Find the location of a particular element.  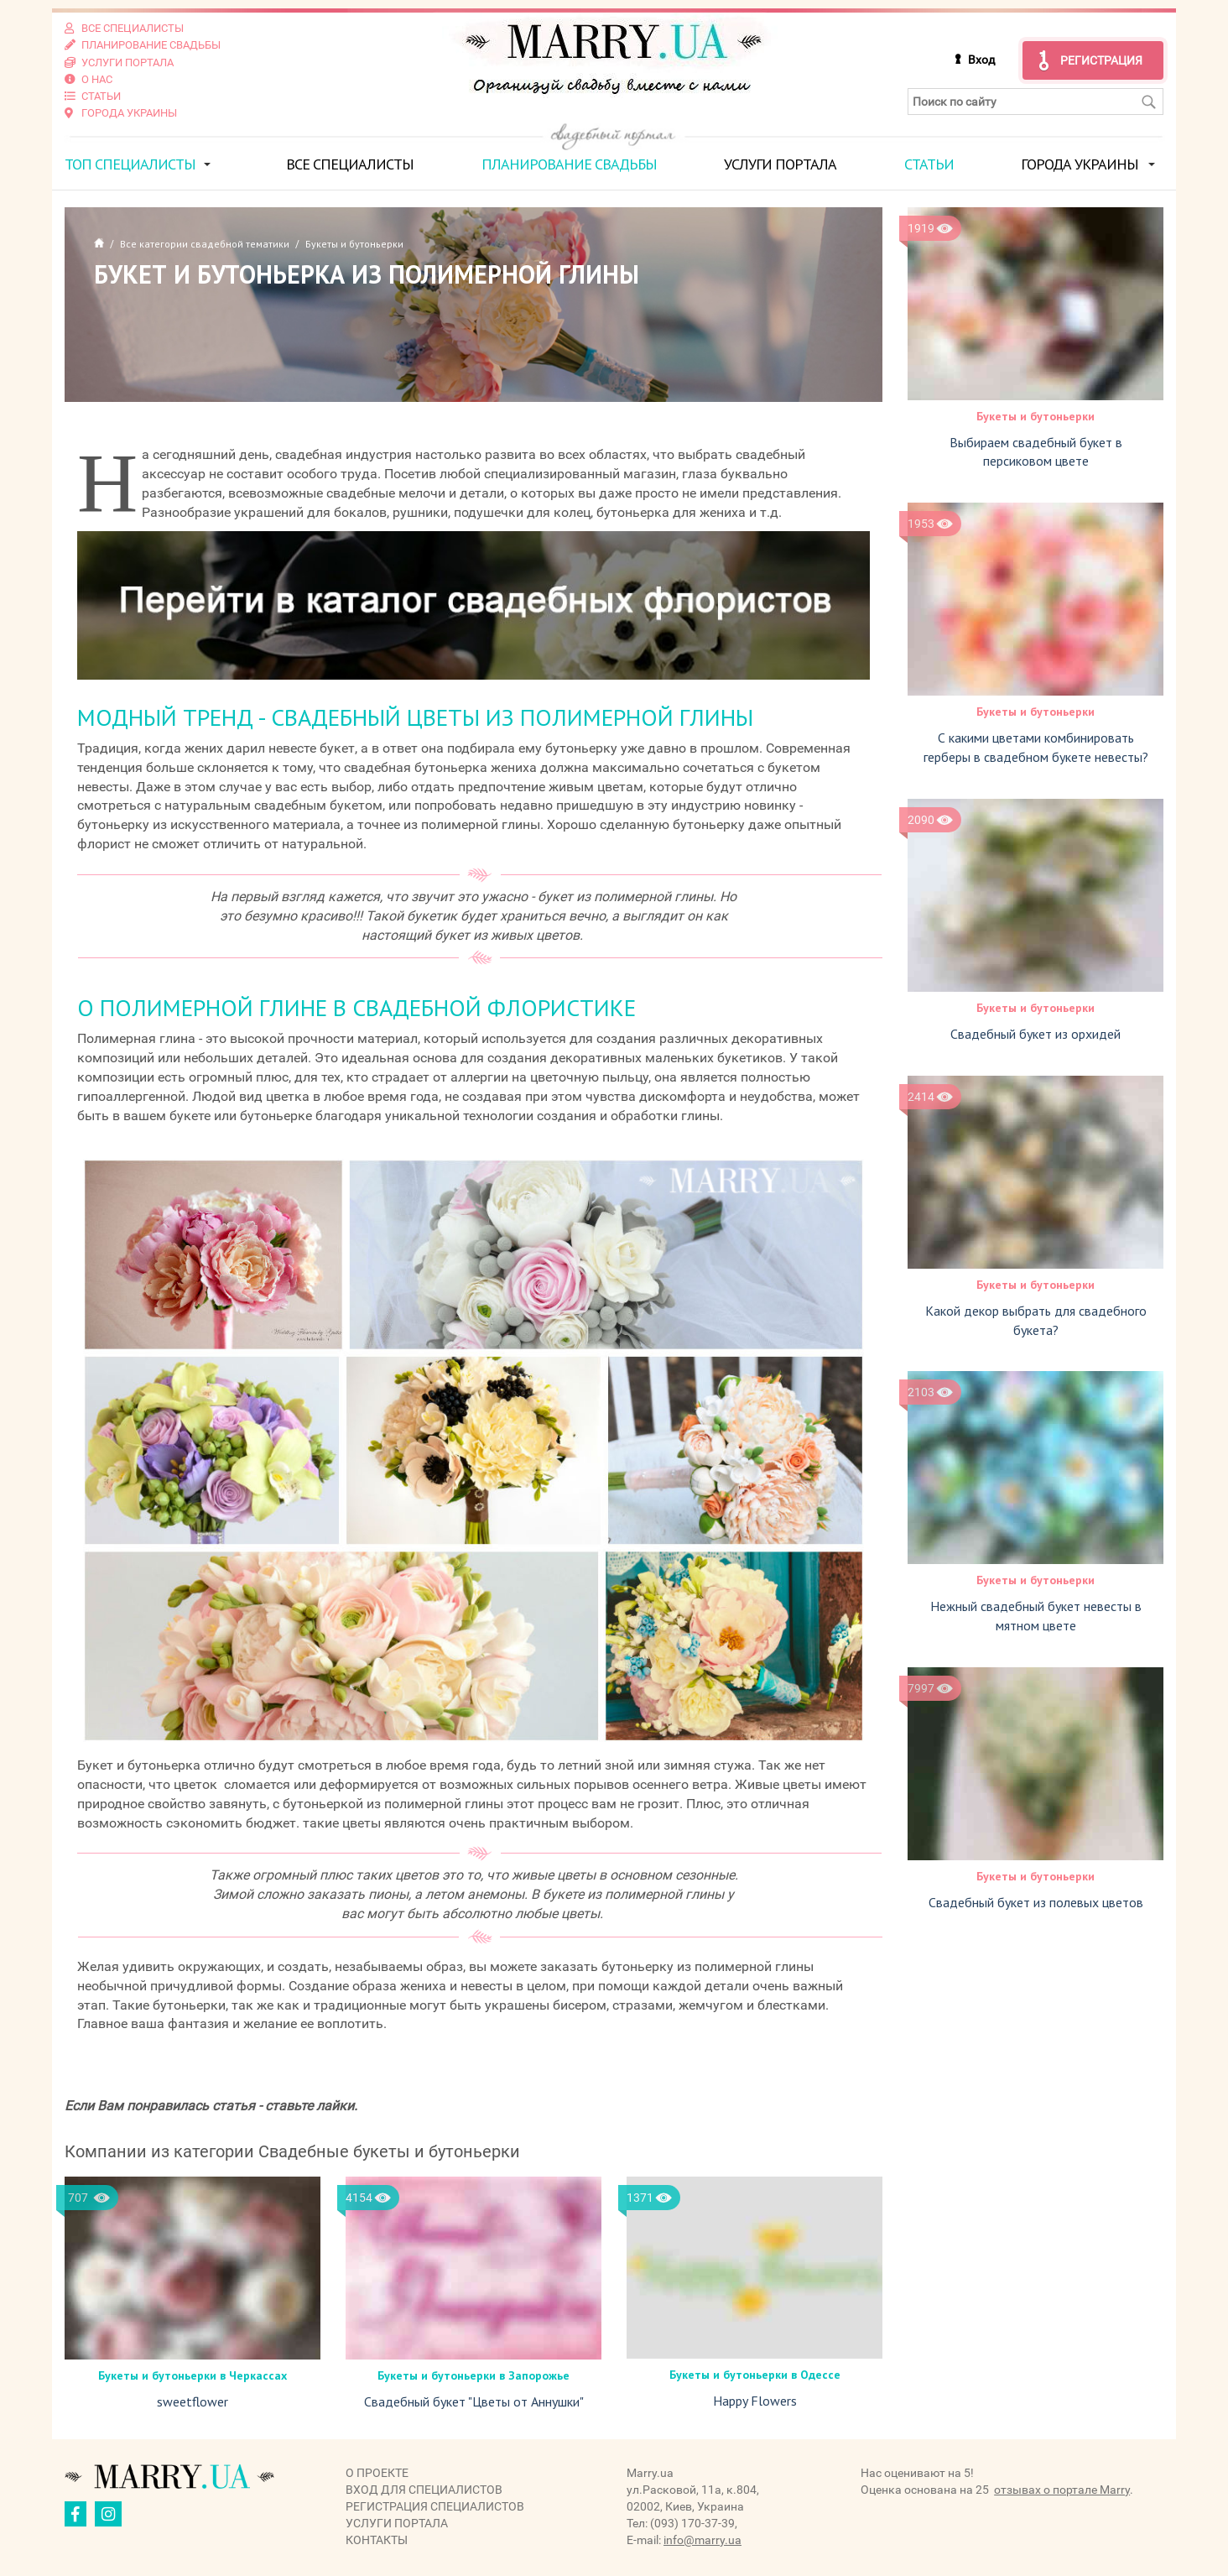

sweetflower is located at coordinates (192, 2399).